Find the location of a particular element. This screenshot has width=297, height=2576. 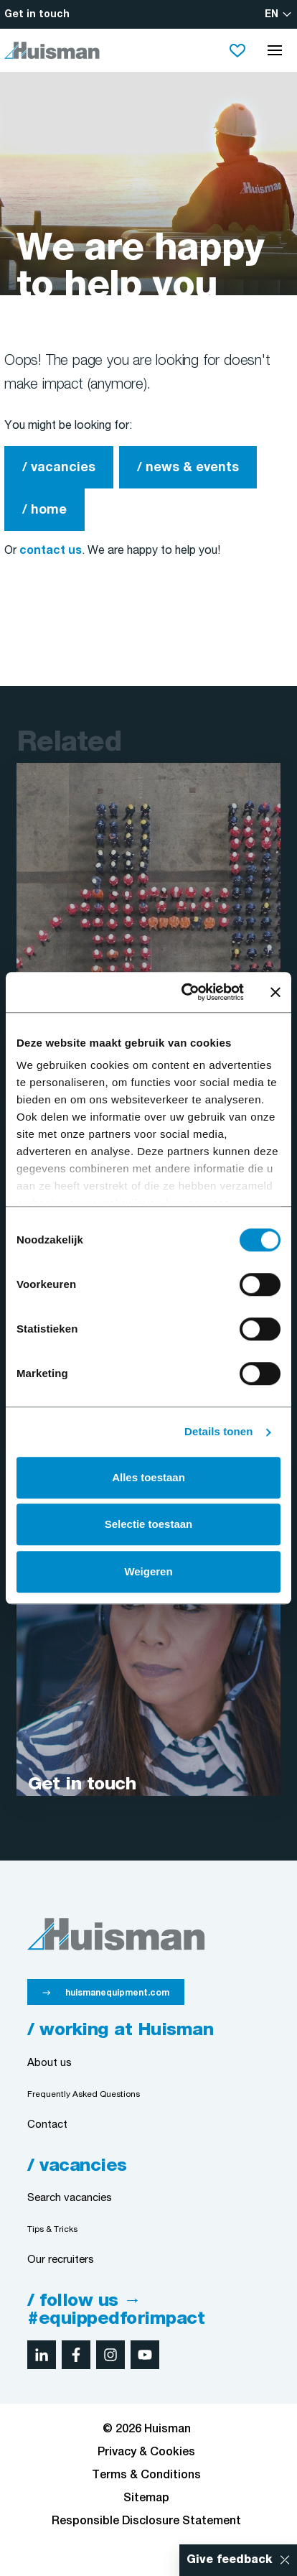

[Cookiebot van Usercentrics - opent in een nieuw venster] is located at coordinates (184, 992).